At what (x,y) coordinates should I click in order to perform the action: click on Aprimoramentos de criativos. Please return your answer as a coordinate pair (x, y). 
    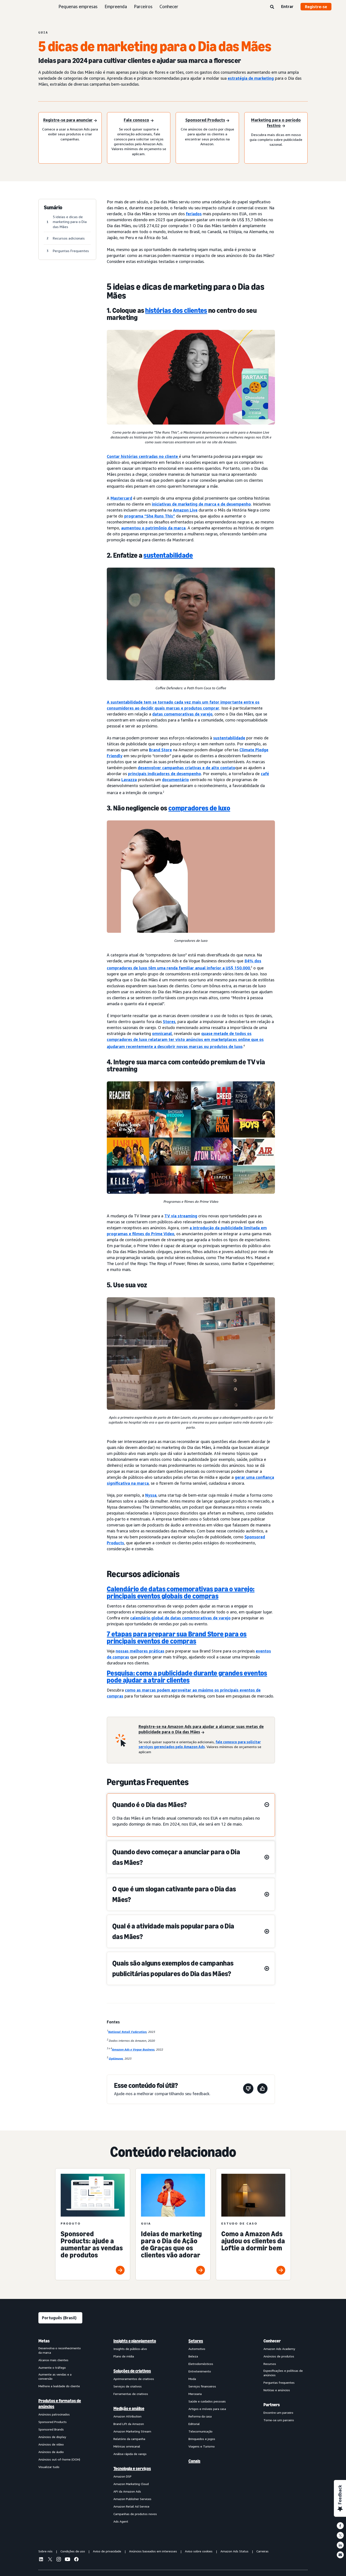
    Looking at the image, I should click on (133, 2379).